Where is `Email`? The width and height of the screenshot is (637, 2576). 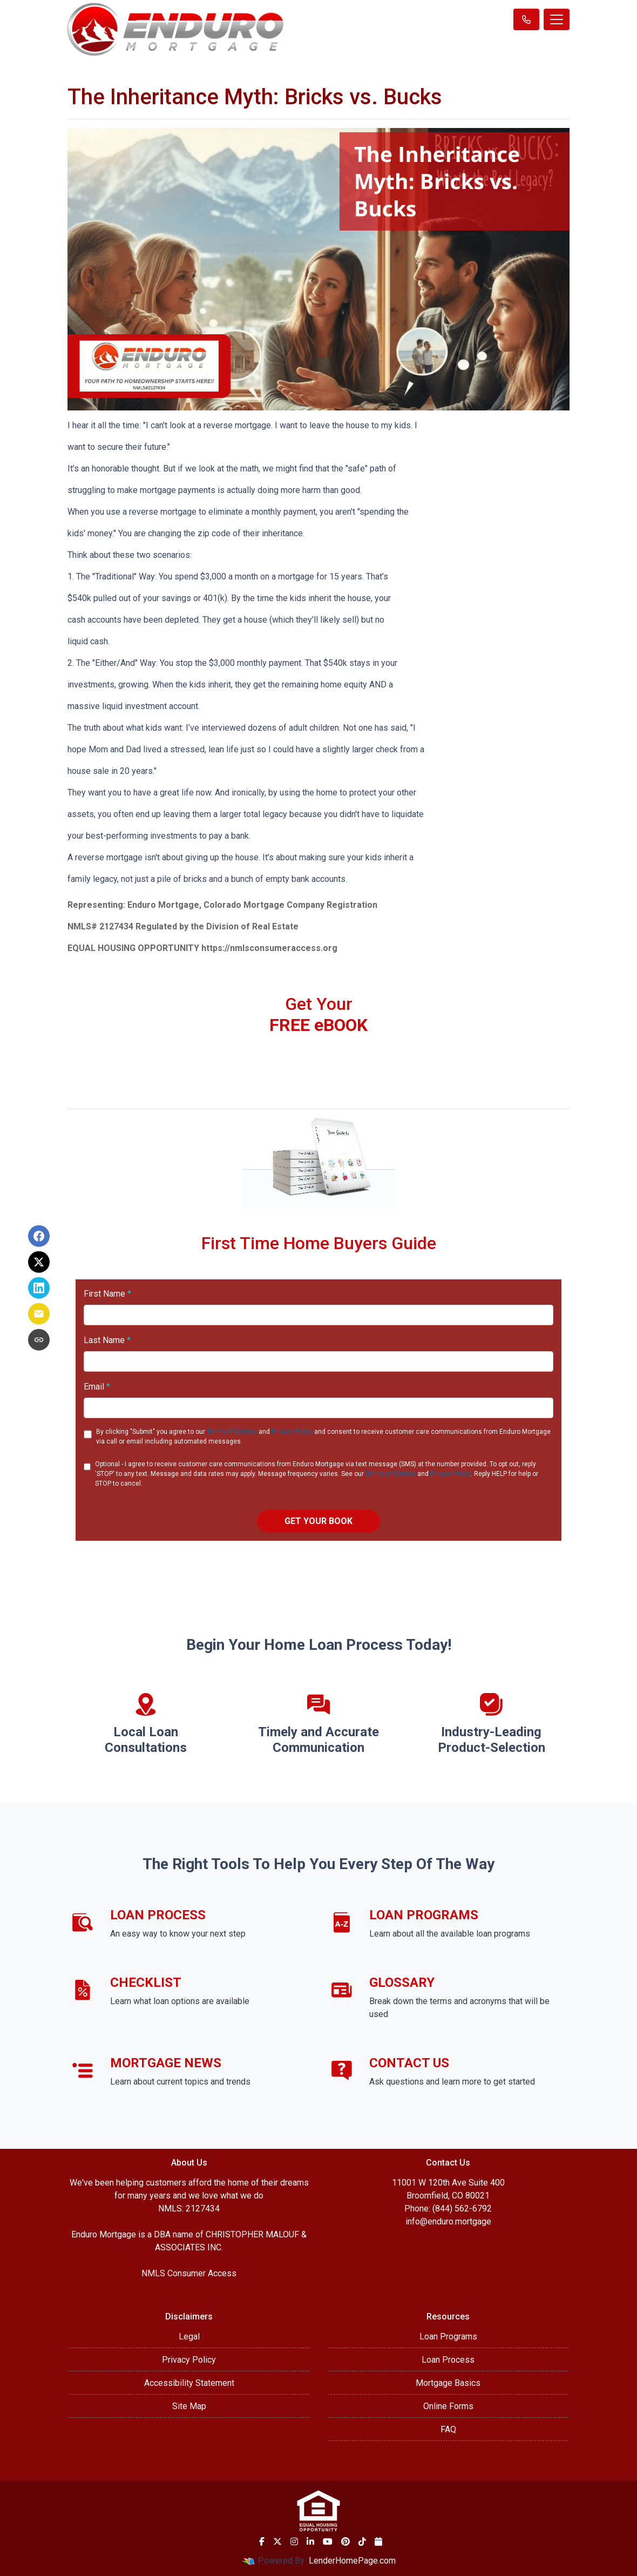
Email is located at coordinates (97, 1386).